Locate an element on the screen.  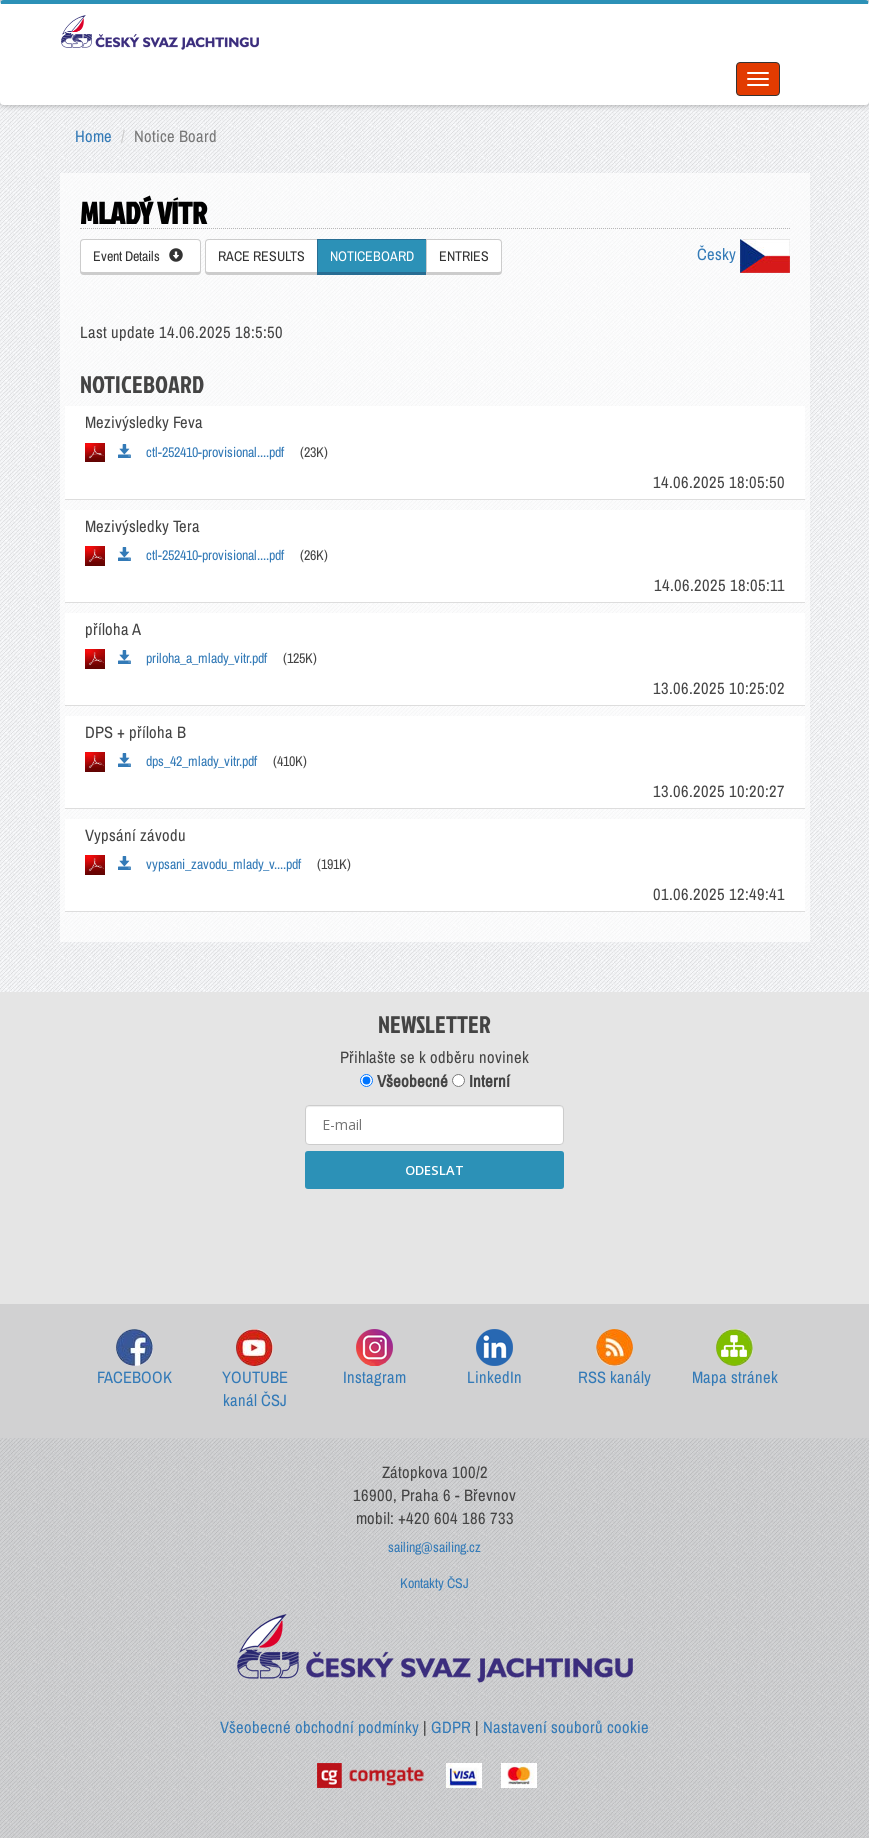
Interní is located at coordinates (481, 1081).